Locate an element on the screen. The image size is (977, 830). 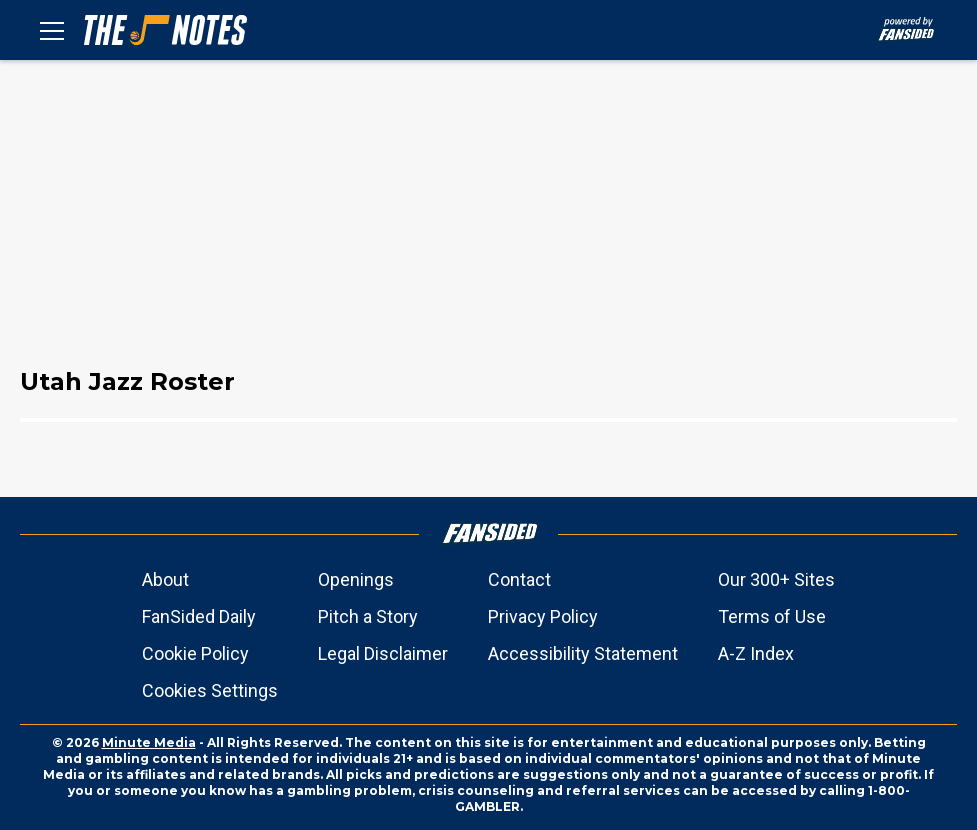
Cookies Settings is located at coordinates (210, 690).